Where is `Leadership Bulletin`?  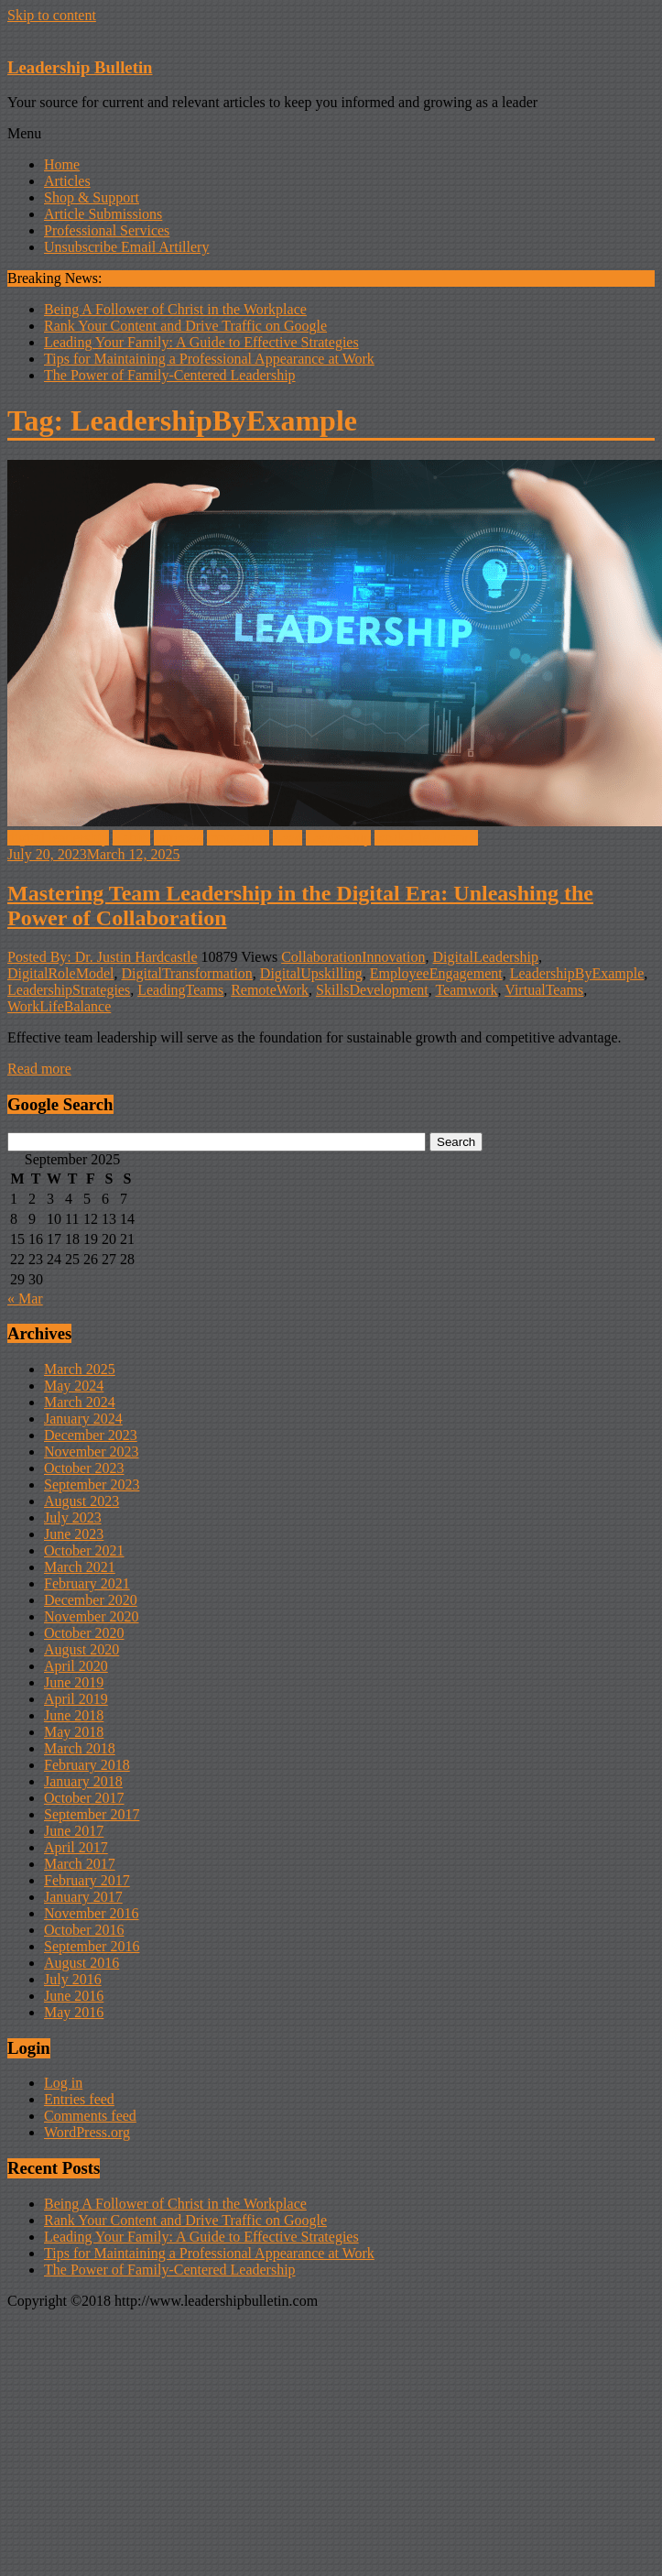 Leadership Bulletin is located at coordinates (79, 67).